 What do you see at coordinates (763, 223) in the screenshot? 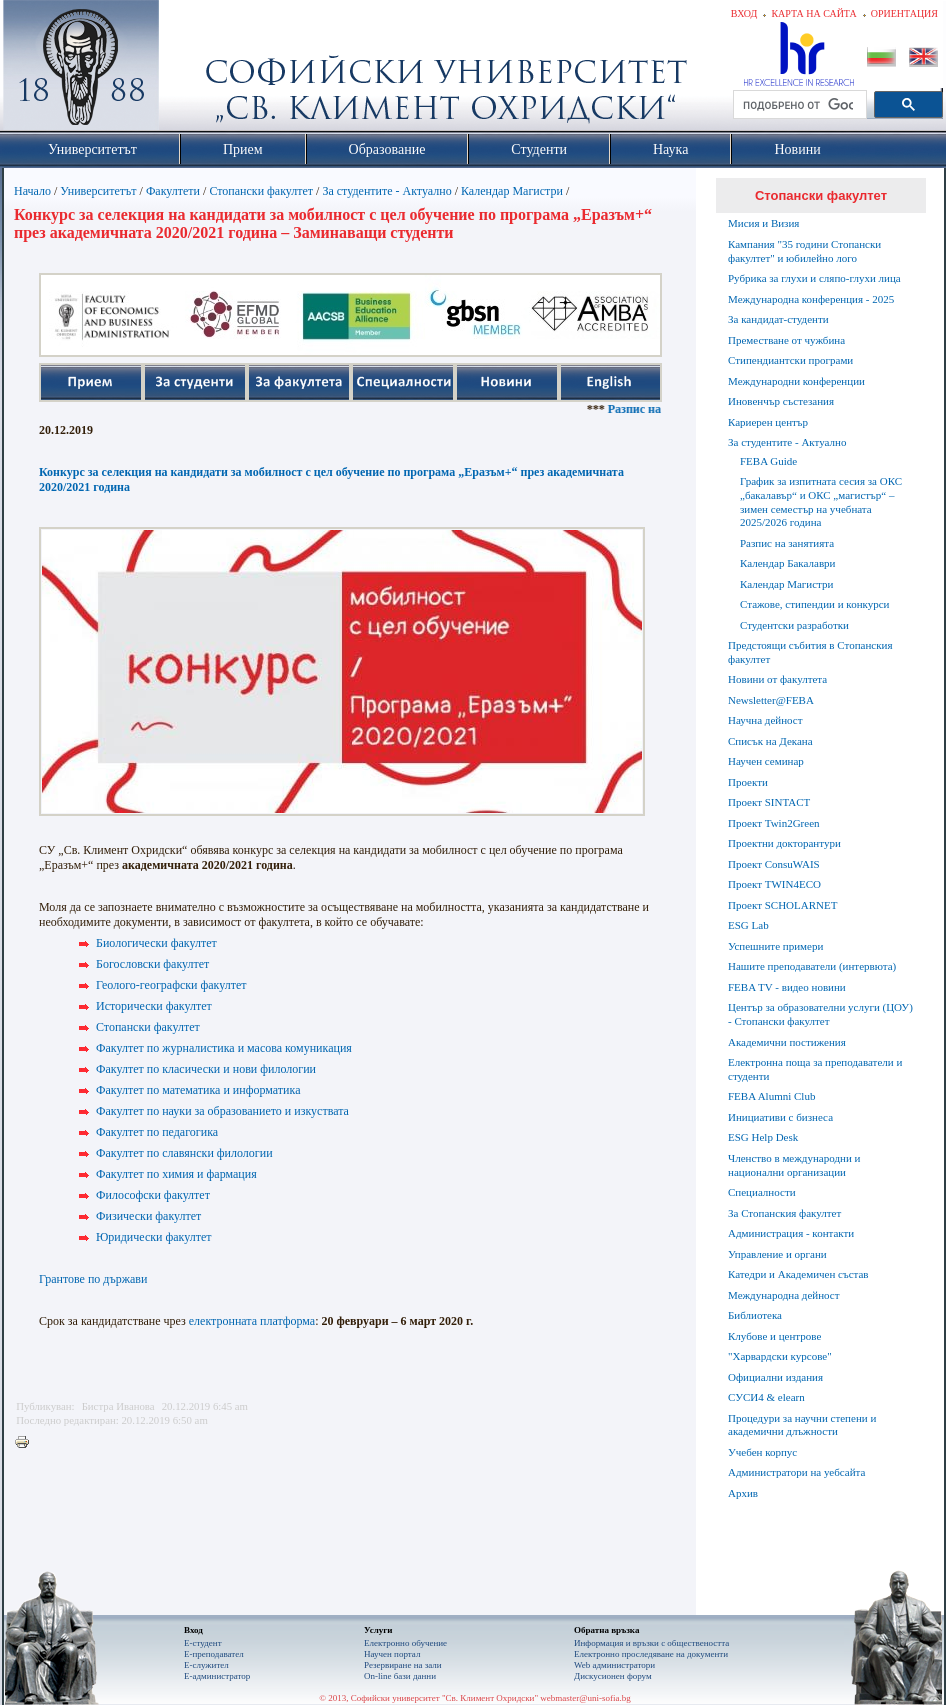
I see `Мисия и Визия` at bounding box center [763, 223].